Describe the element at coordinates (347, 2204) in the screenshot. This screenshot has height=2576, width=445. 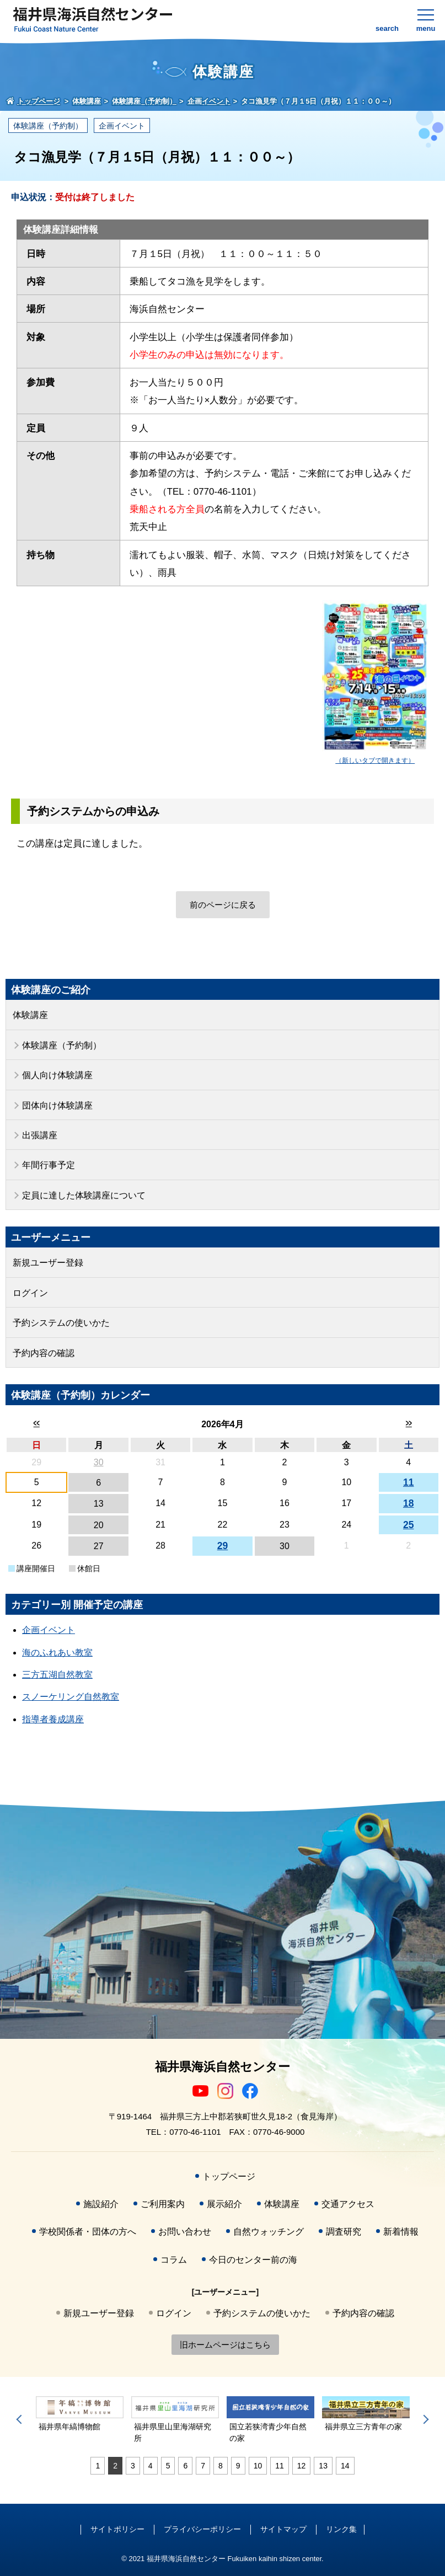
I see `交通アクセス` at that location.